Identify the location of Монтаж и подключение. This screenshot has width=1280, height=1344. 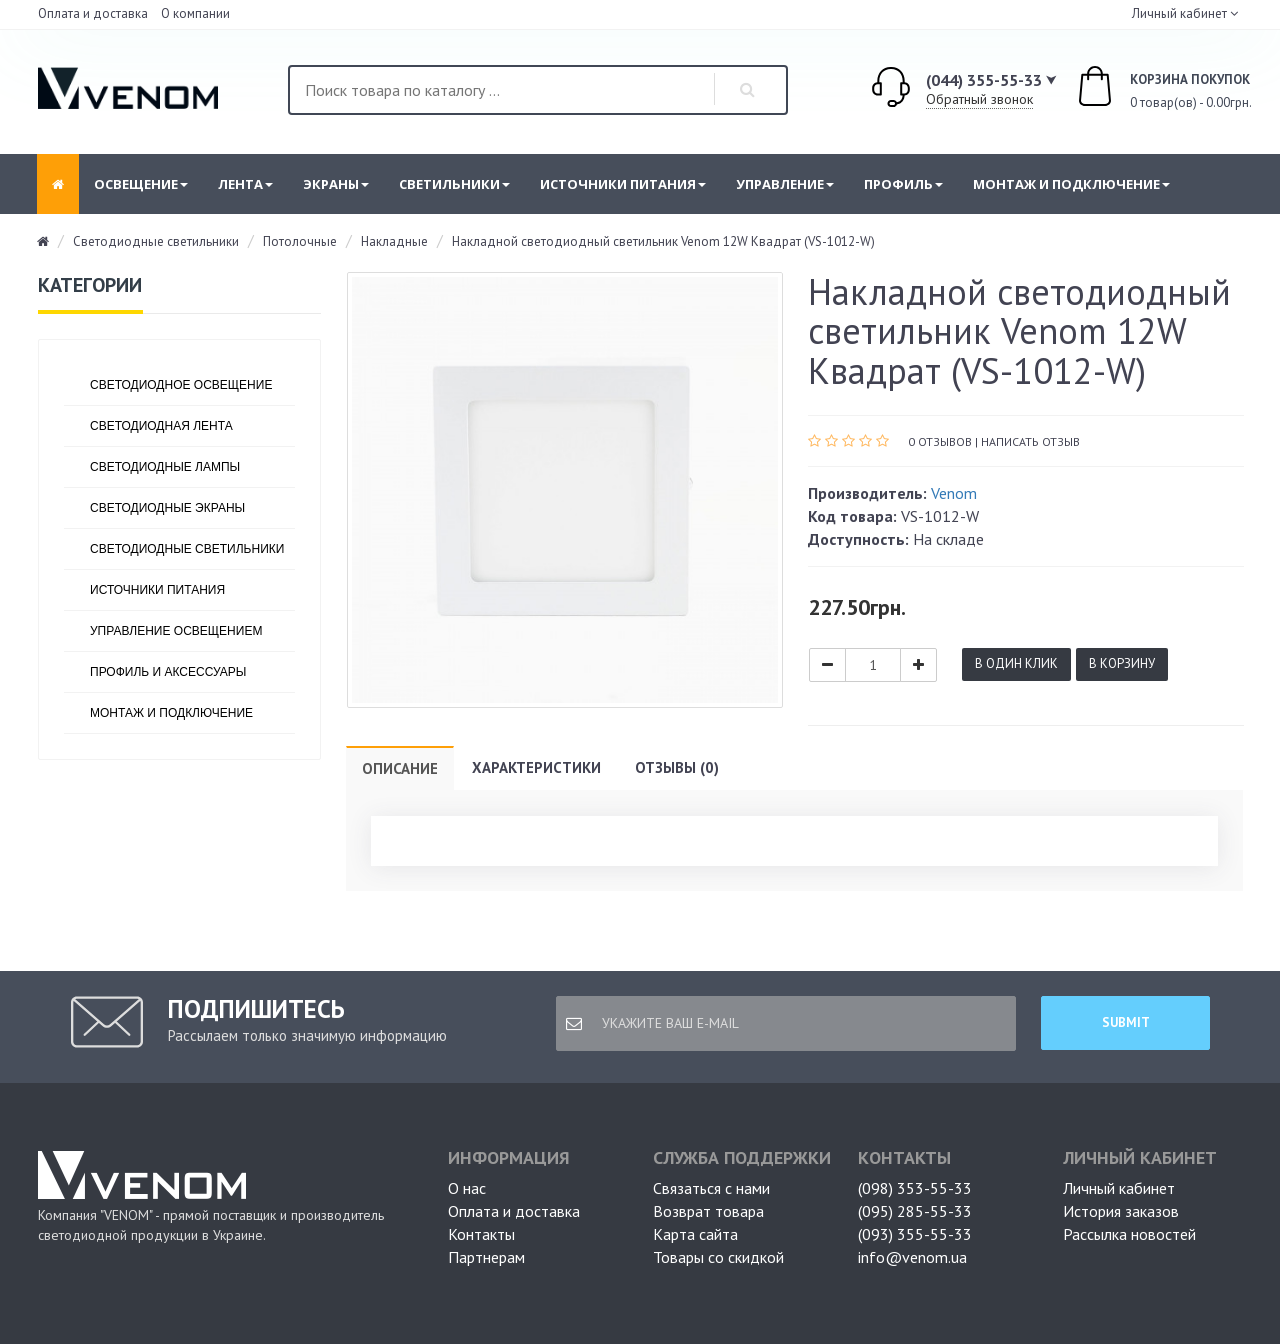
(1071, 184).